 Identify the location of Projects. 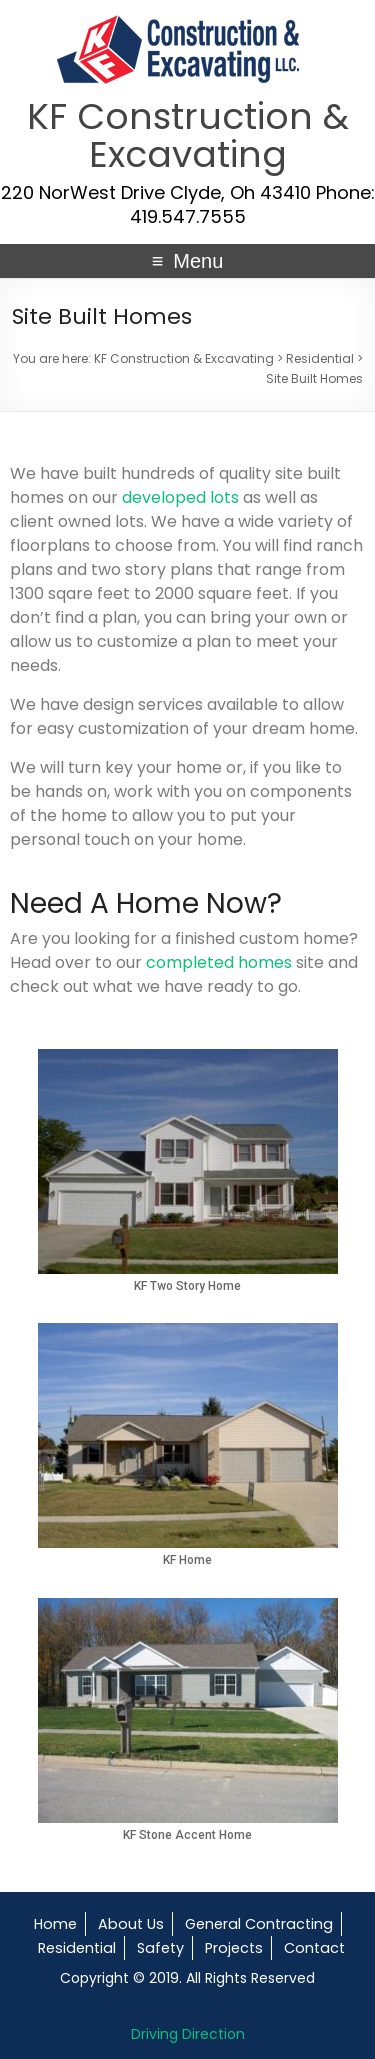
(234, 1948).